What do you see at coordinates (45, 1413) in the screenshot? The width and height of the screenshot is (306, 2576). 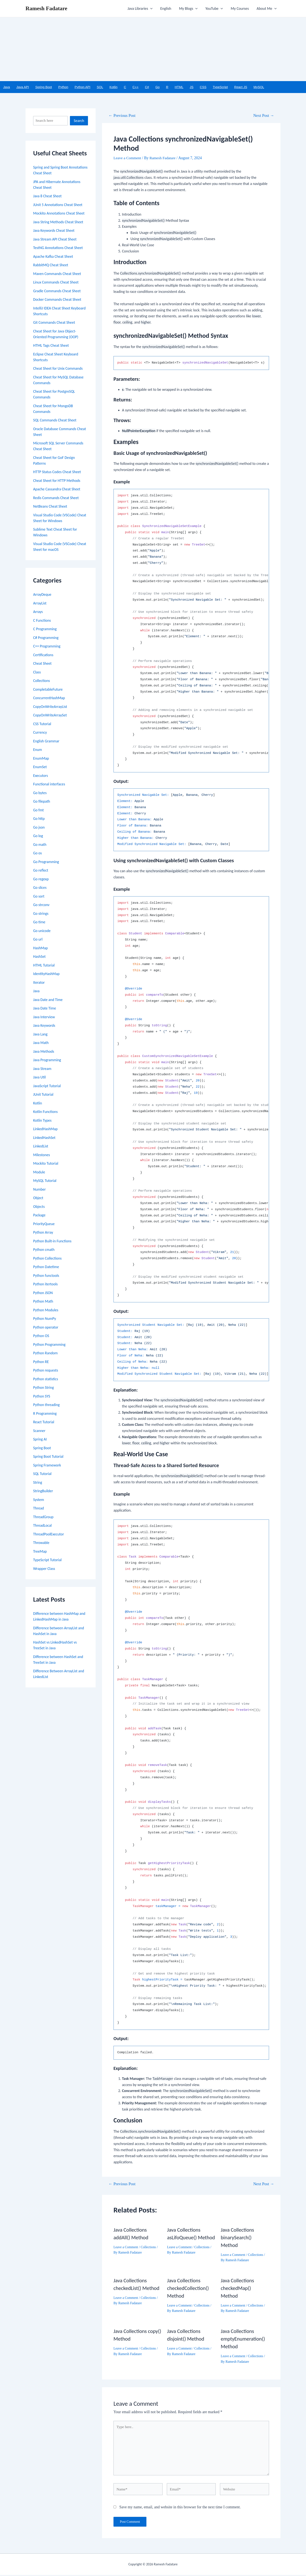 I see `R Programming` at bounding box center [45, 1413].